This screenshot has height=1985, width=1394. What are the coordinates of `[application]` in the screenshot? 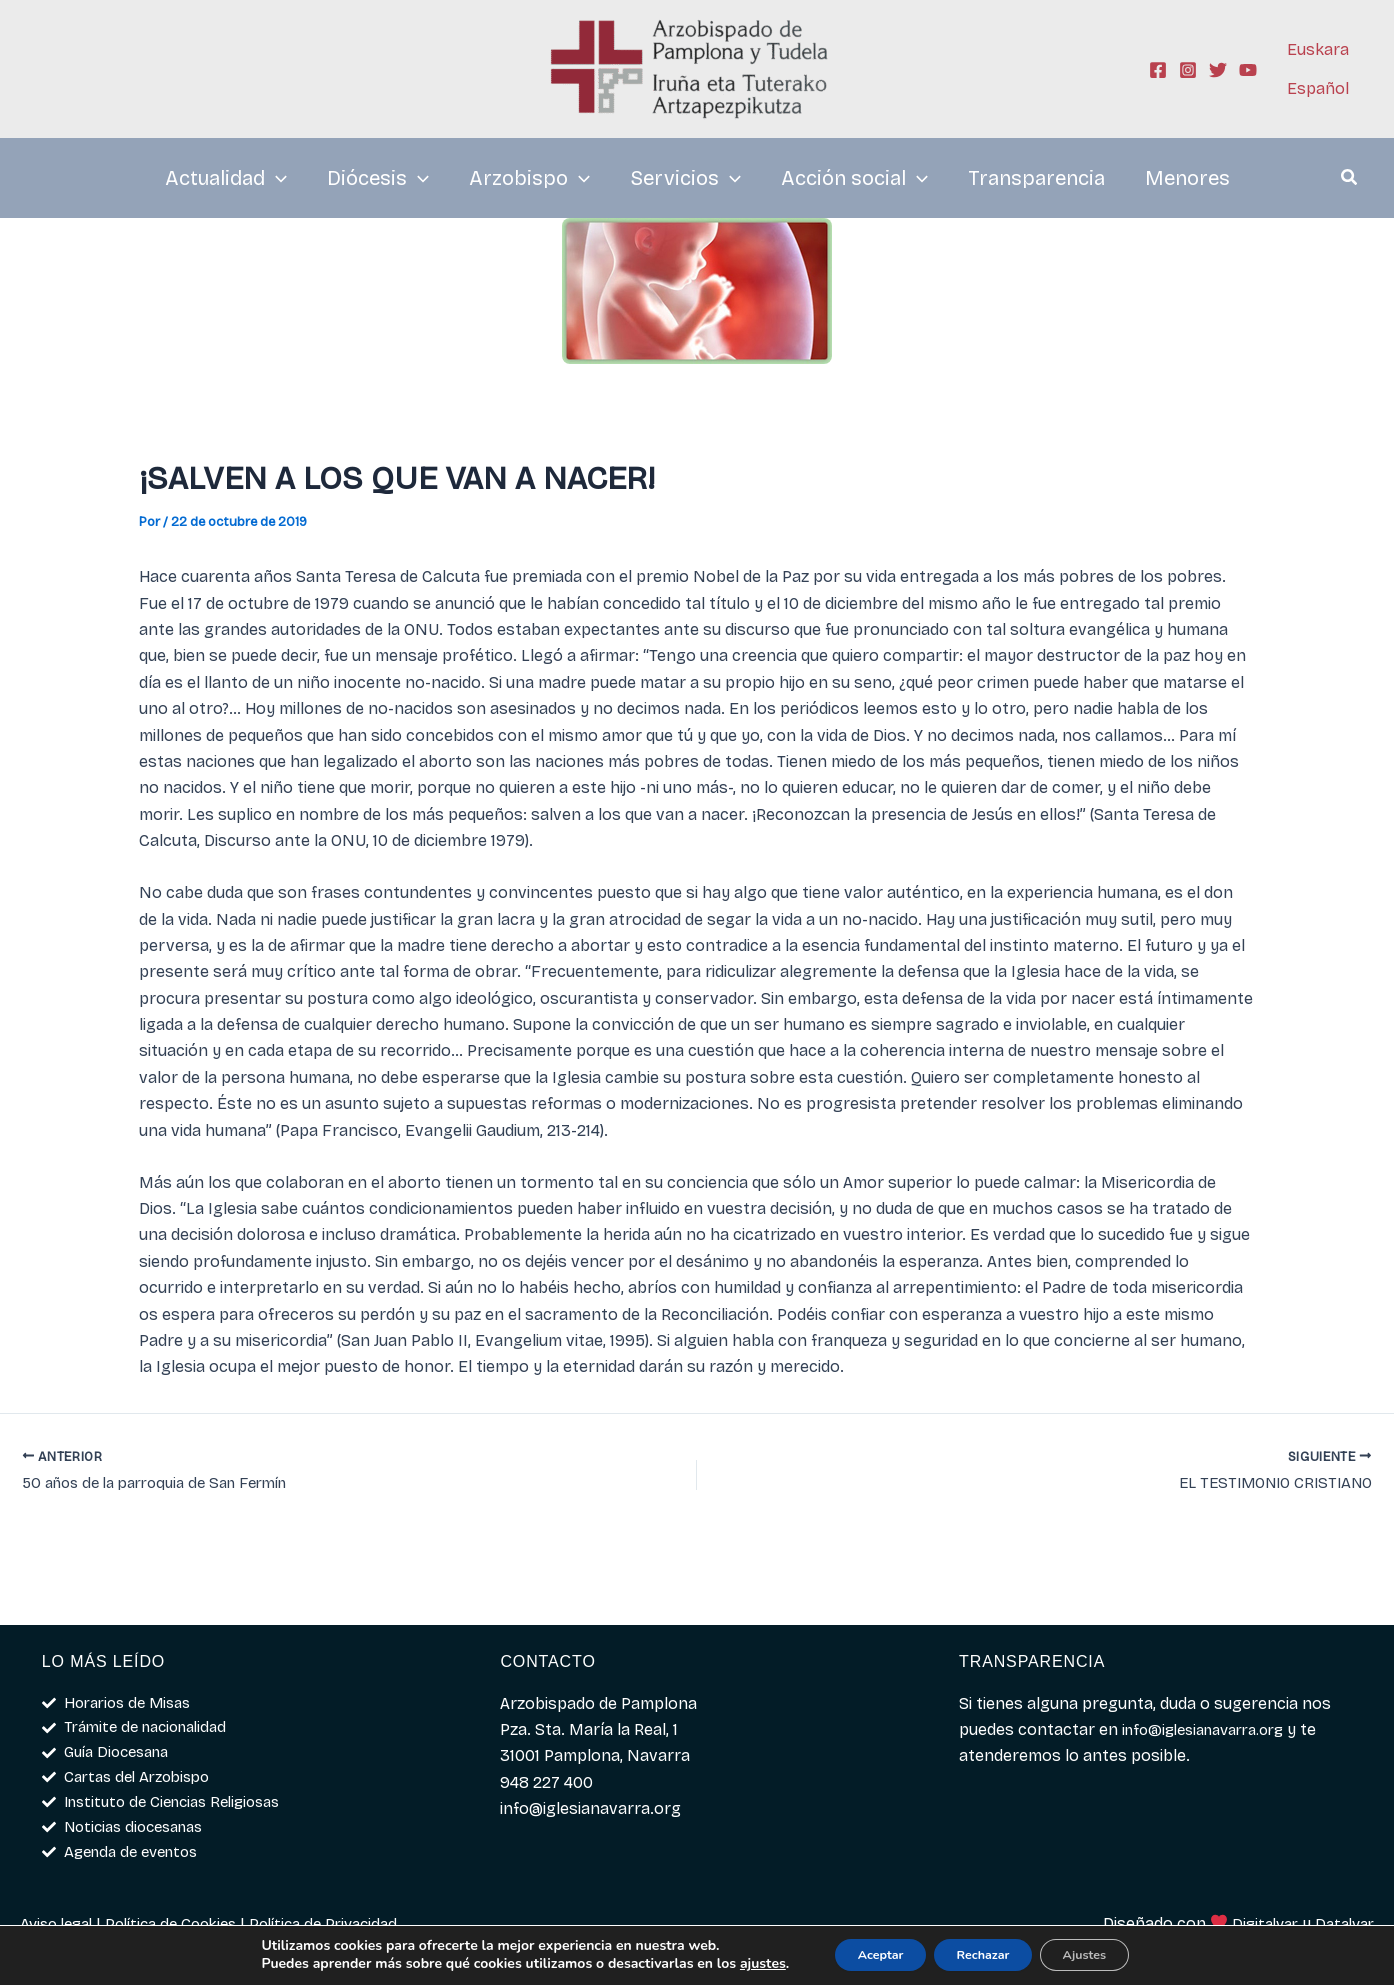 It's located at (276, 178).